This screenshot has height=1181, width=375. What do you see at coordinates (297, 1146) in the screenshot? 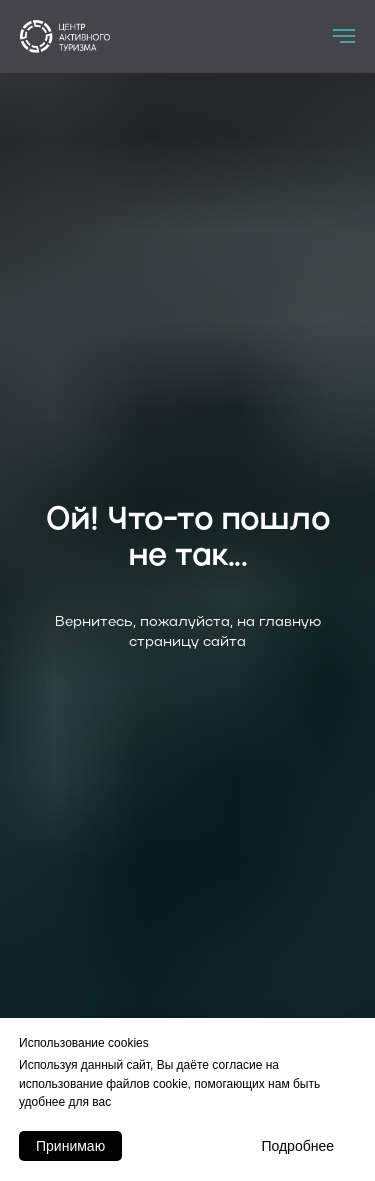
I see `Подробнее` at bounding box center [297, 1146].